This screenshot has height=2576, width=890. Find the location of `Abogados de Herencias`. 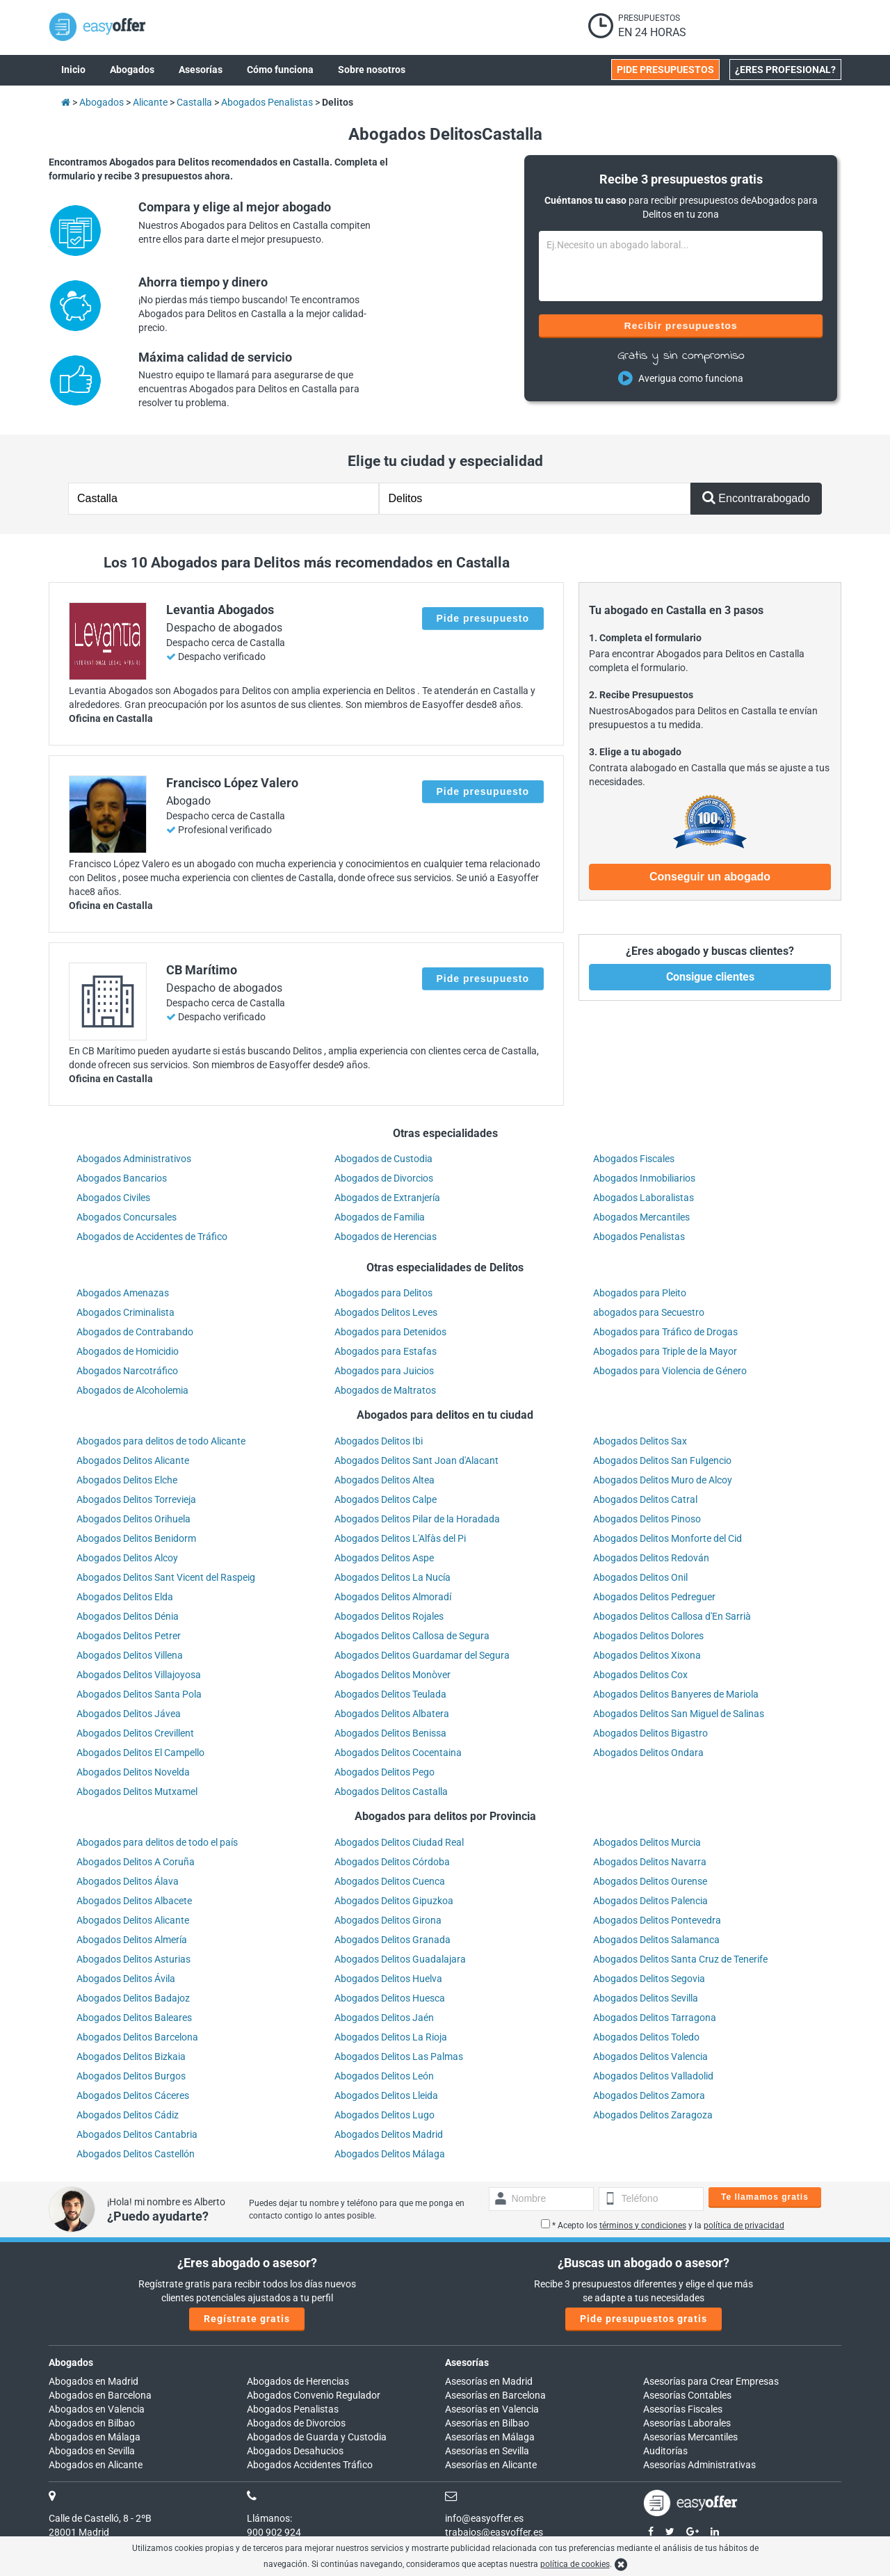

Abogados de Herencias is located at coordinates (385, 1236).